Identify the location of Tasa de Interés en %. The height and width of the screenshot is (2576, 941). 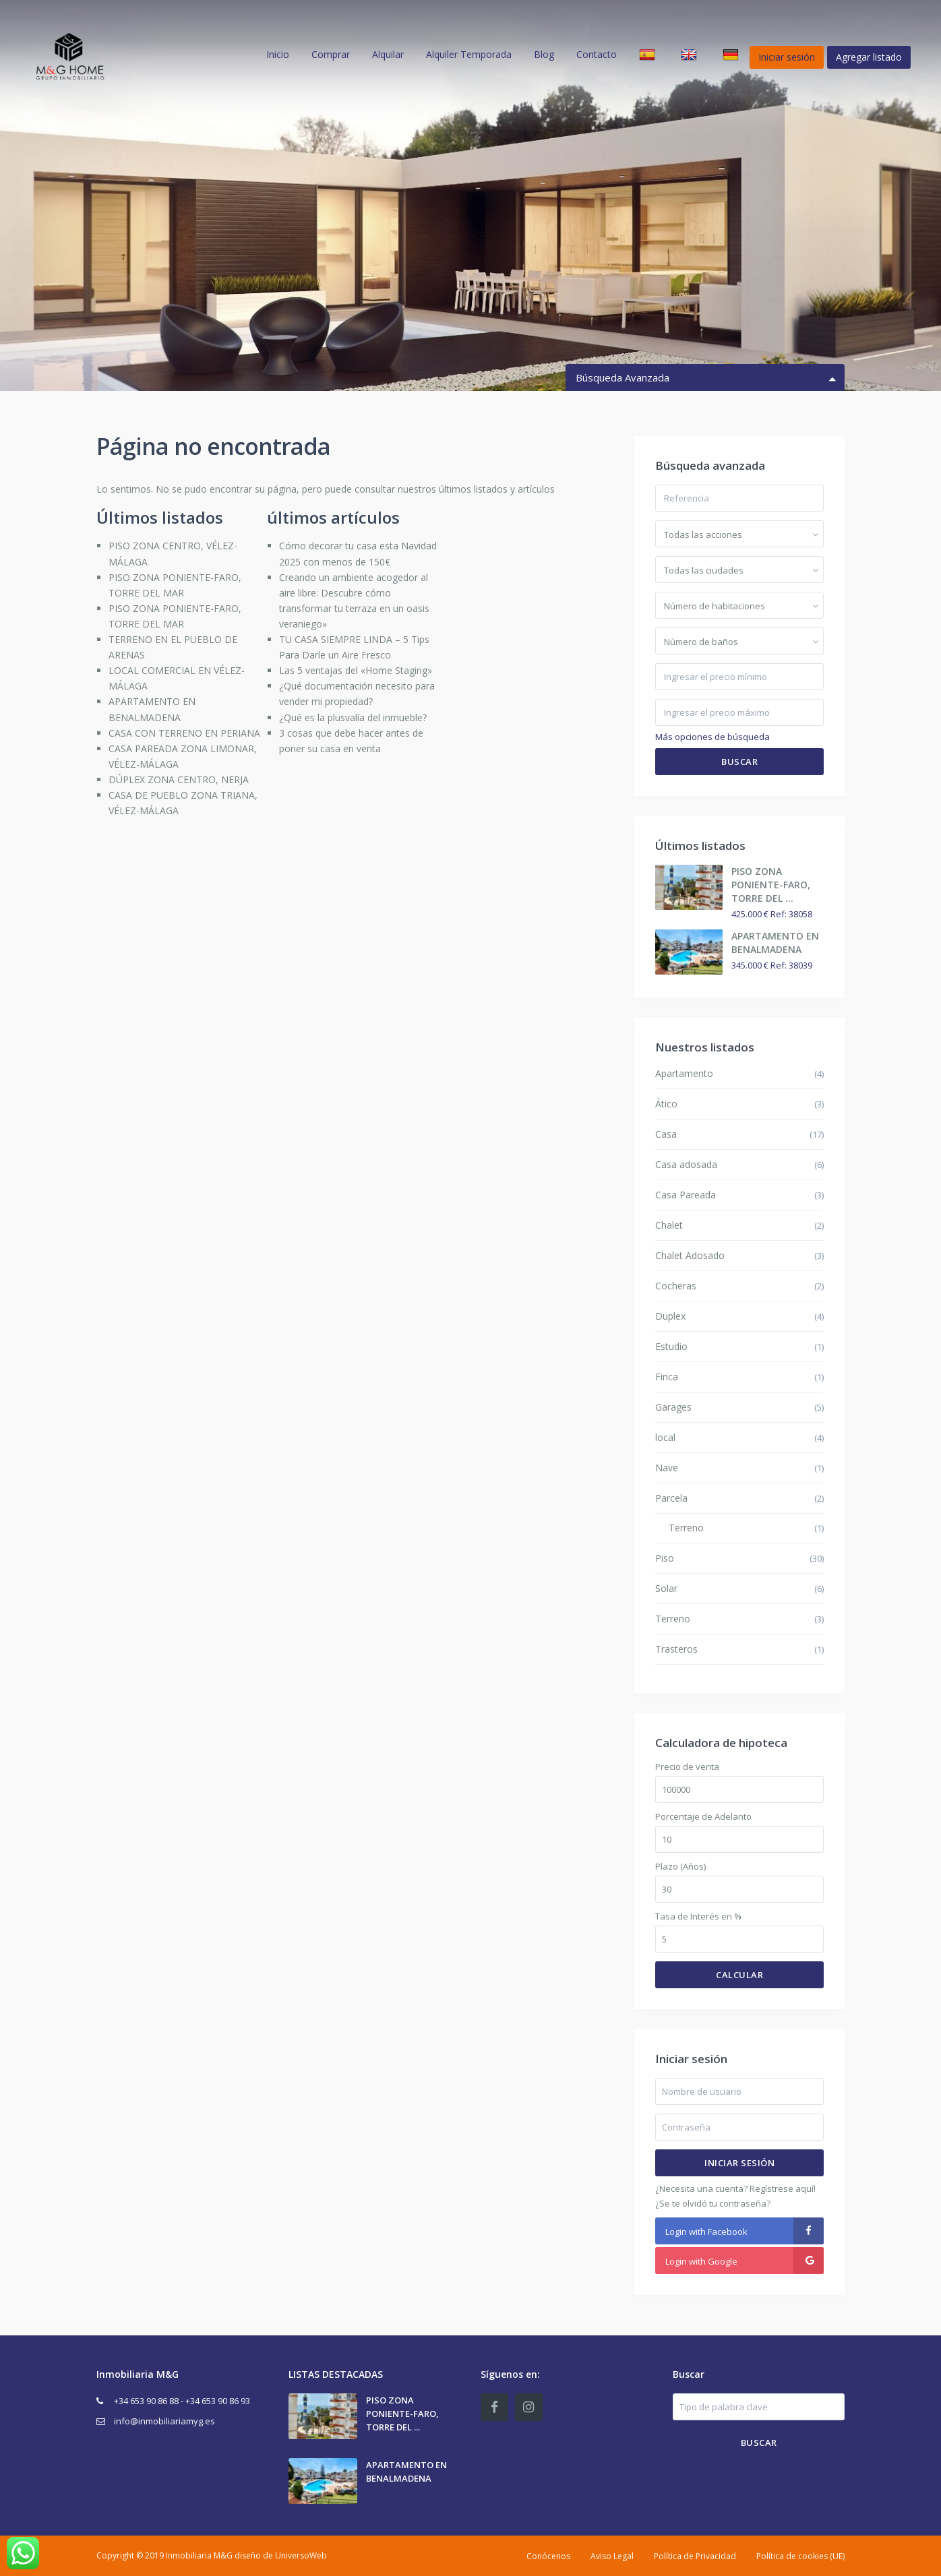
(698, 1916).